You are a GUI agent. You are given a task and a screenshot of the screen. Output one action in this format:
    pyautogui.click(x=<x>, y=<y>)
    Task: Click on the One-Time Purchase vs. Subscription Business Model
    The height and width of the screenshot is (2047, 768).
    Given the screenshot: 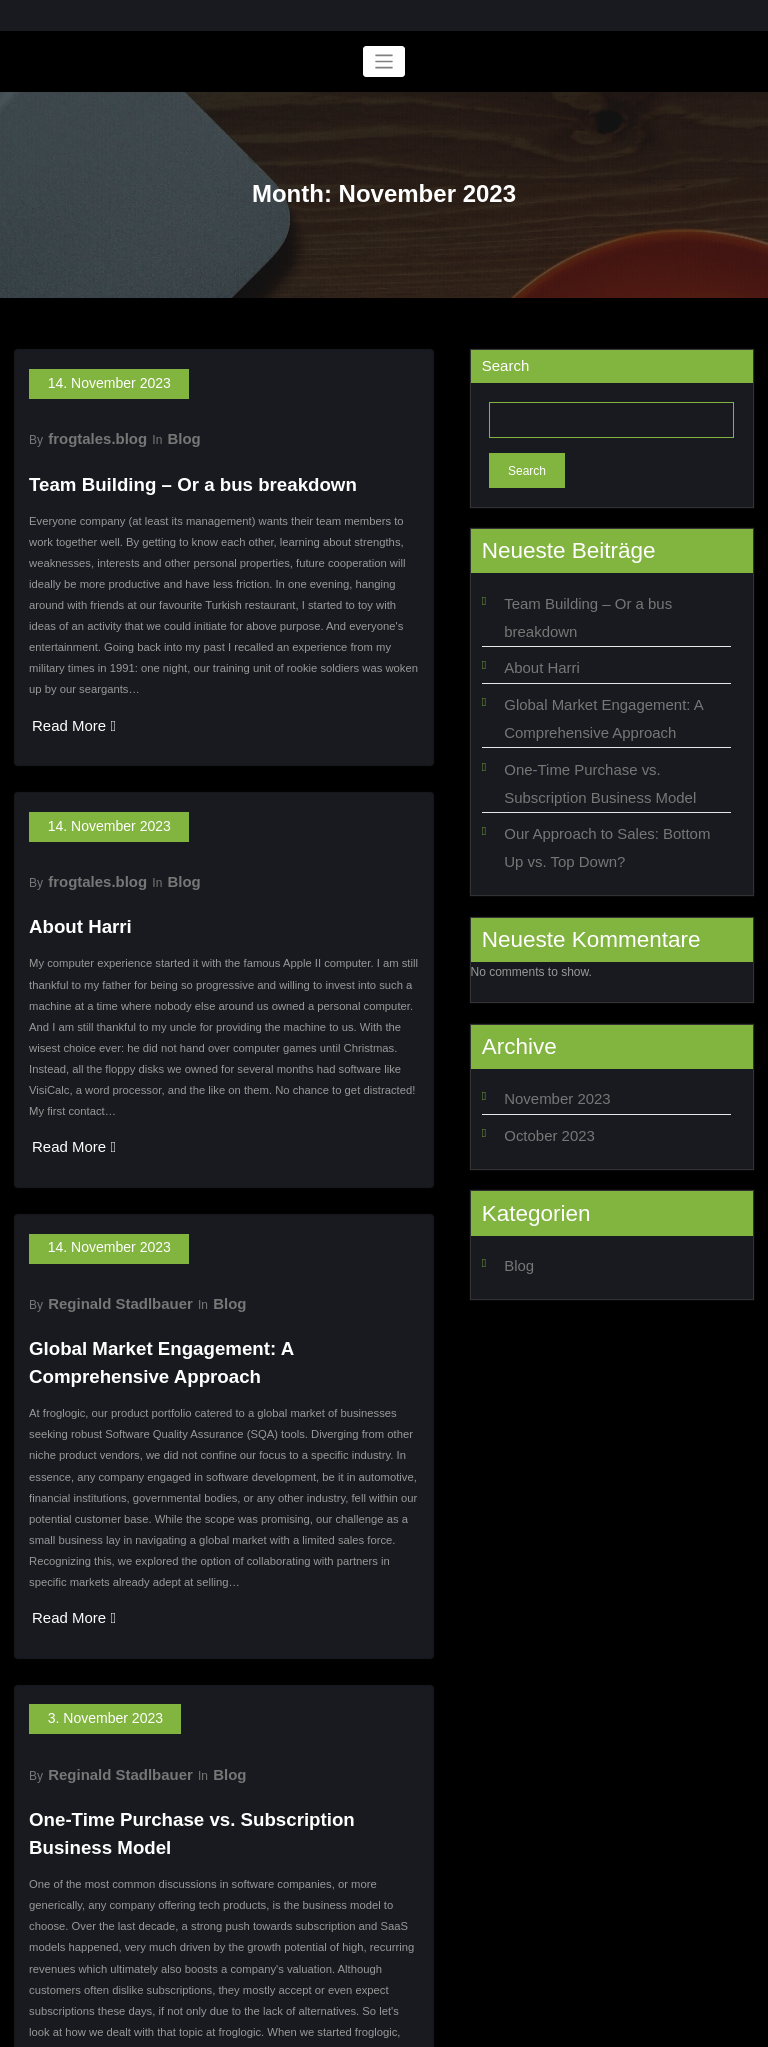 What is the action you would take?
    pyautogui.click(x=216, y=1673)
    